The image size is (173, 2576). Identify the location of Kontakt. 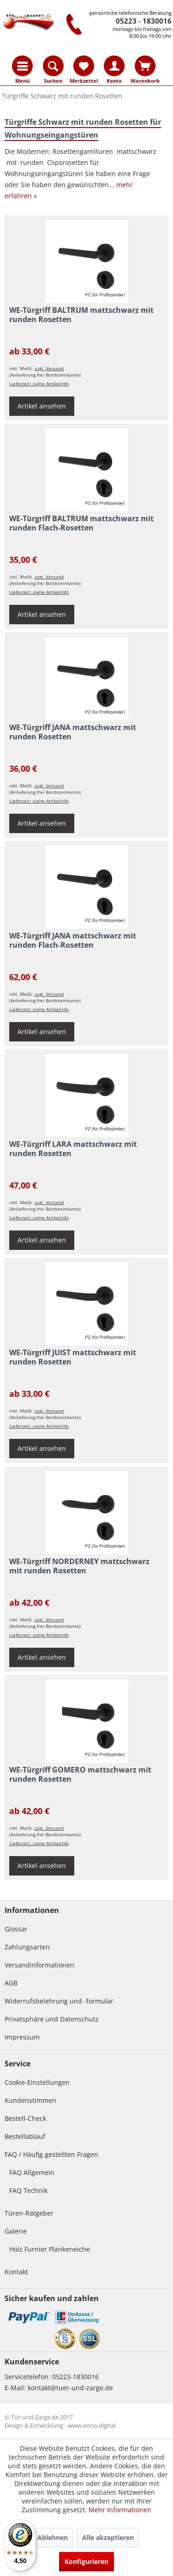
(16, 2271).